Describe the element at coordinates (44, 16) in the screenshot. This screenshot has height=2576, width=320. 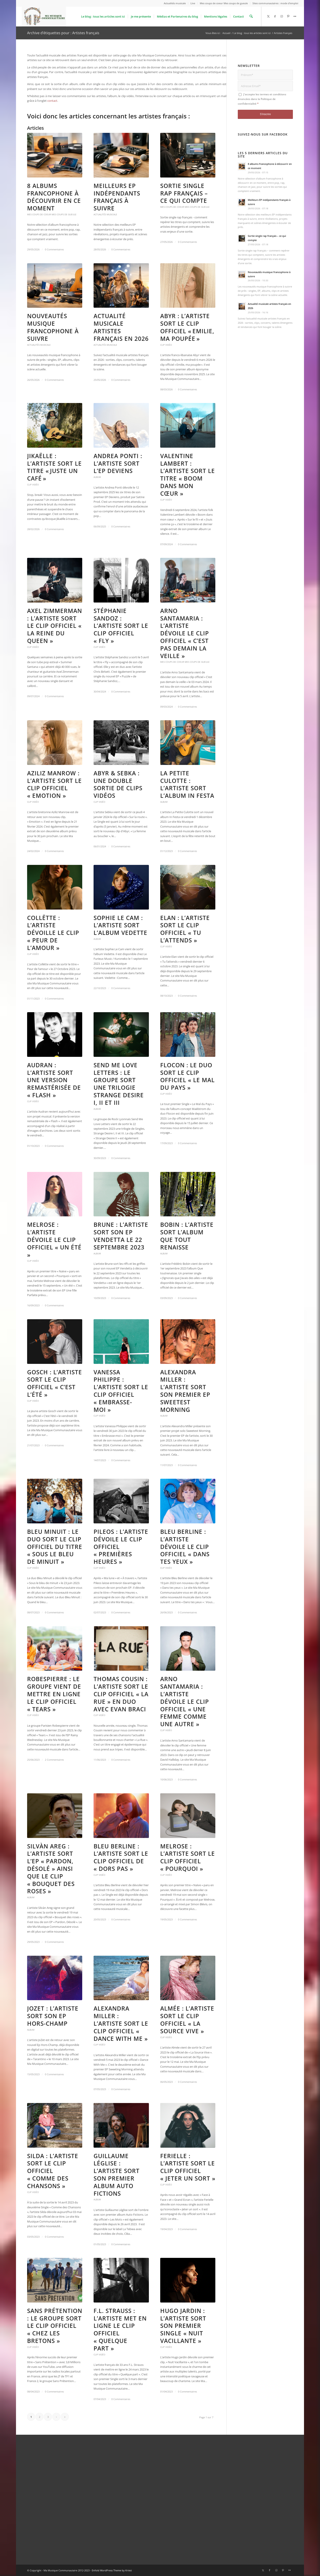
I see `[logo_Ma_Musique_Communautaire_Copyright Sébastien Schiffmacher_1]` at that location.